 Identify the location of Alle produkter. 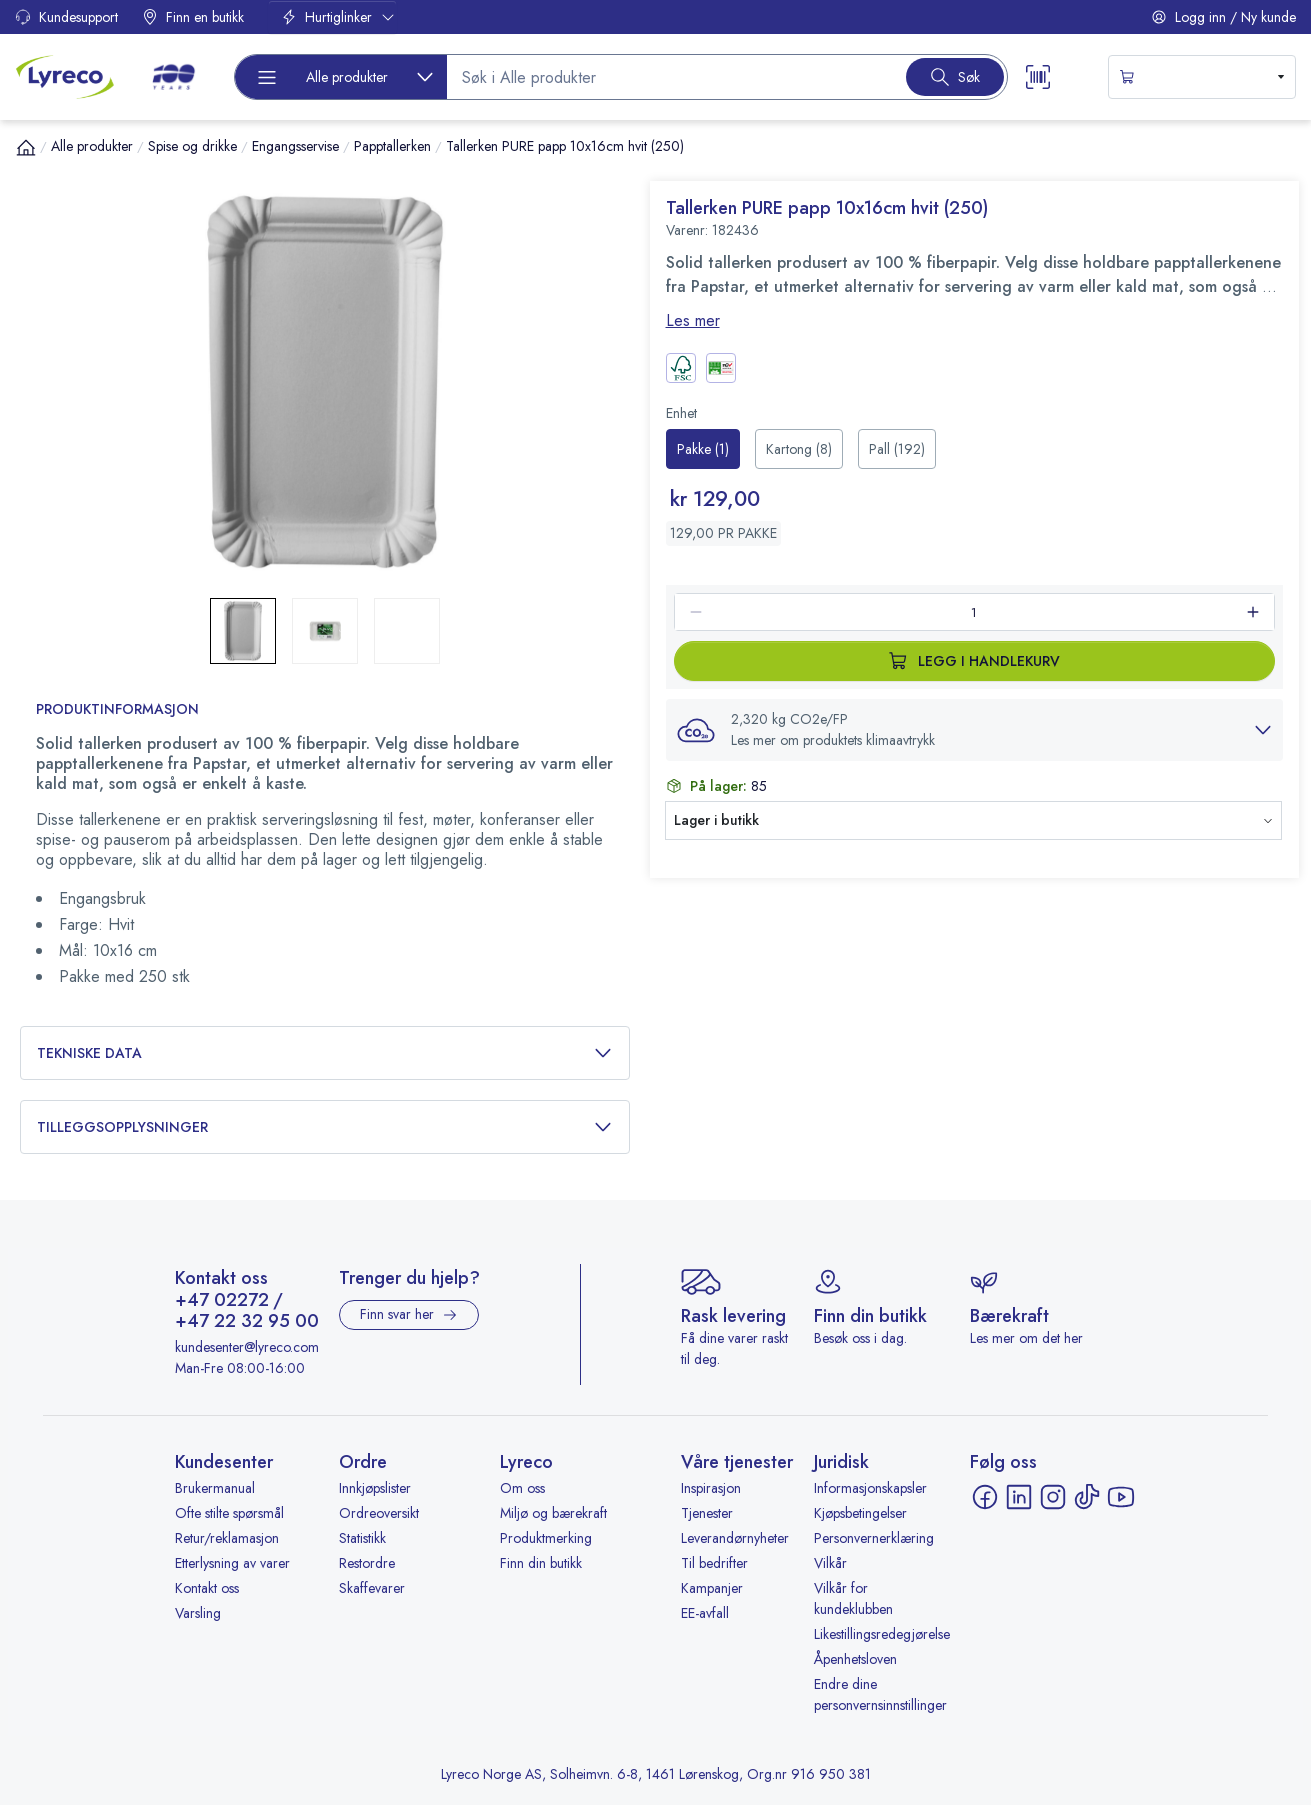
(92, 146).